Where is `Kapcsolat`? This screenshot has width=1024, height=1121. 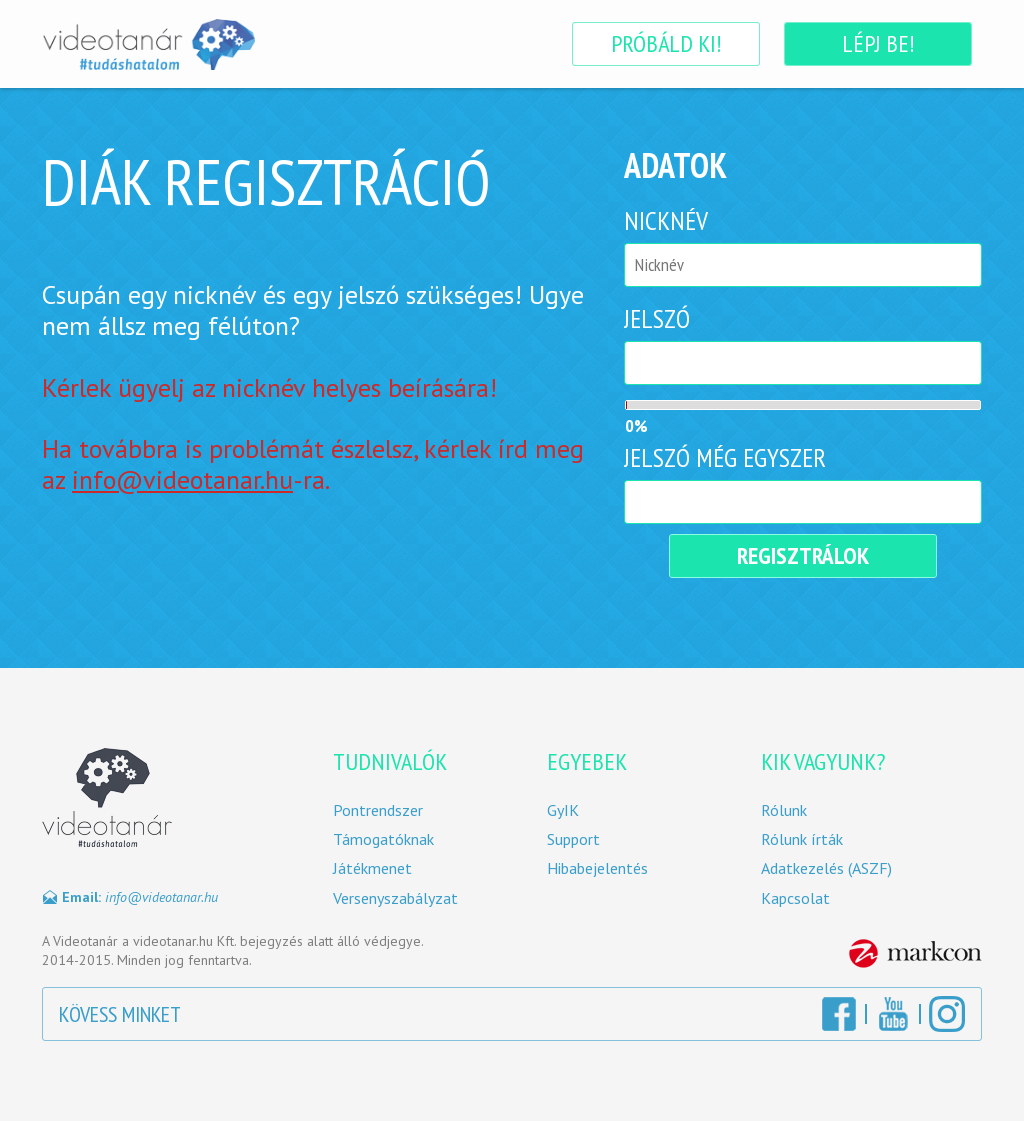
Kapcsolat is located at coordinates (795, 898).